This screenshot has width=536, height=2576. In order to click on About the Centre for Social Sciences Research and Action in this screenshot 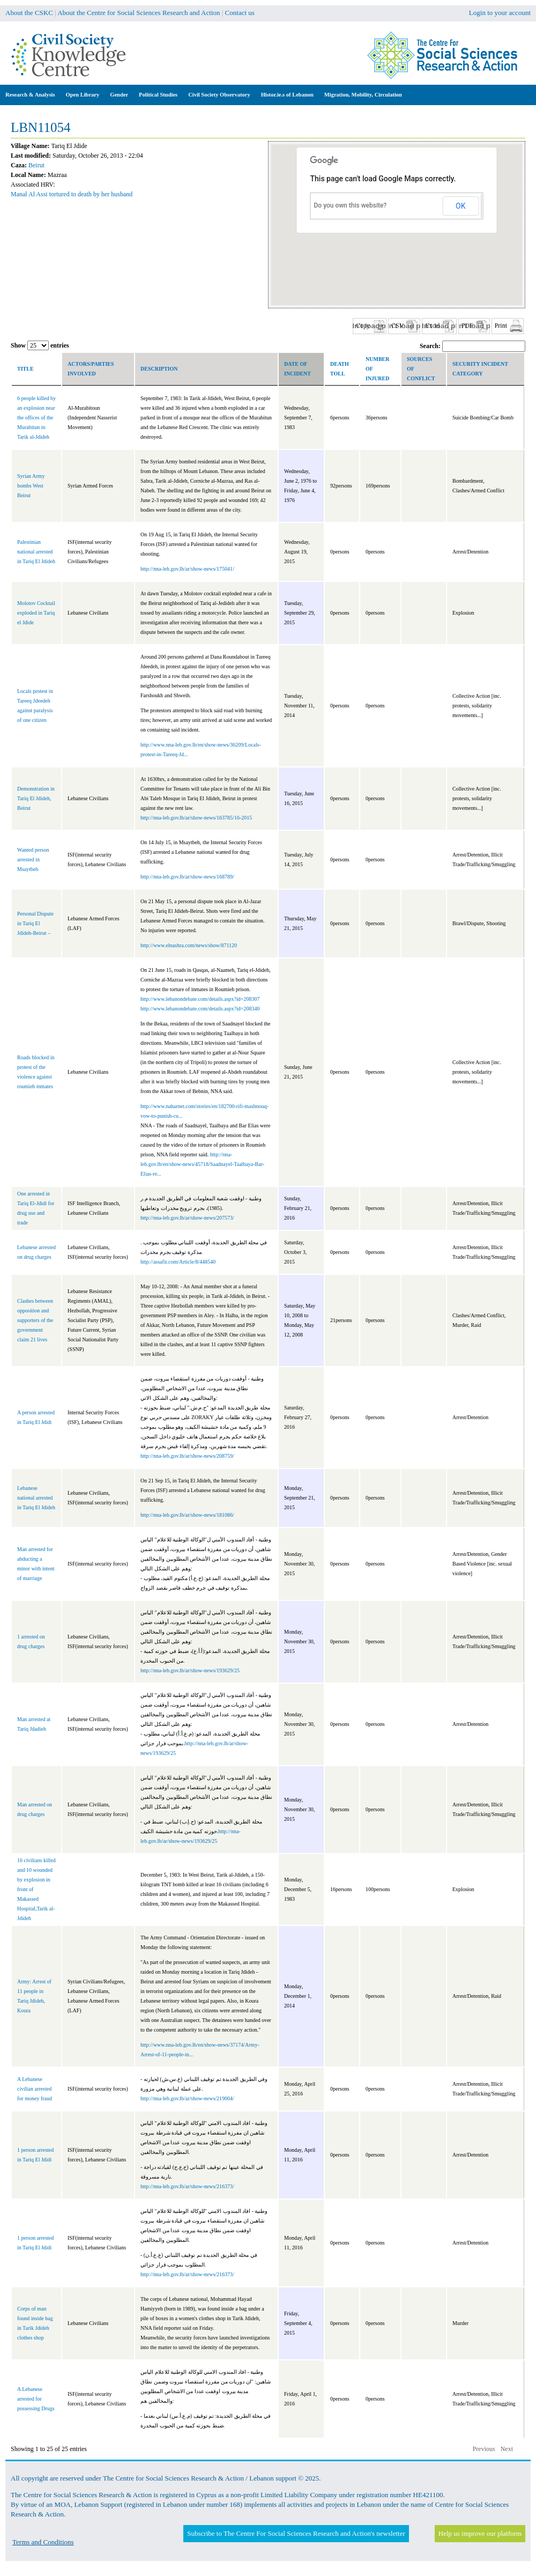, I will do `click(138, 13)`.